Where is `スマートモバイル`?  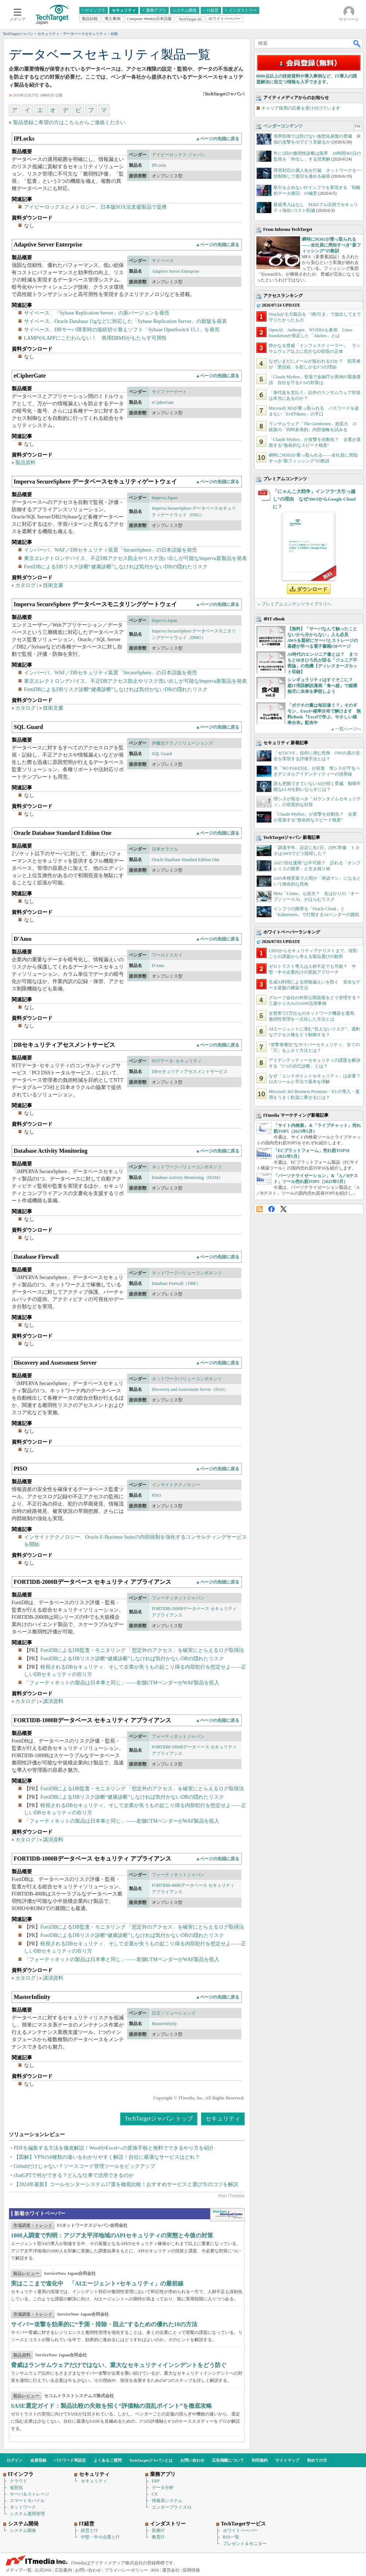 スマートモバイル is located at coordinates (27, 2500).